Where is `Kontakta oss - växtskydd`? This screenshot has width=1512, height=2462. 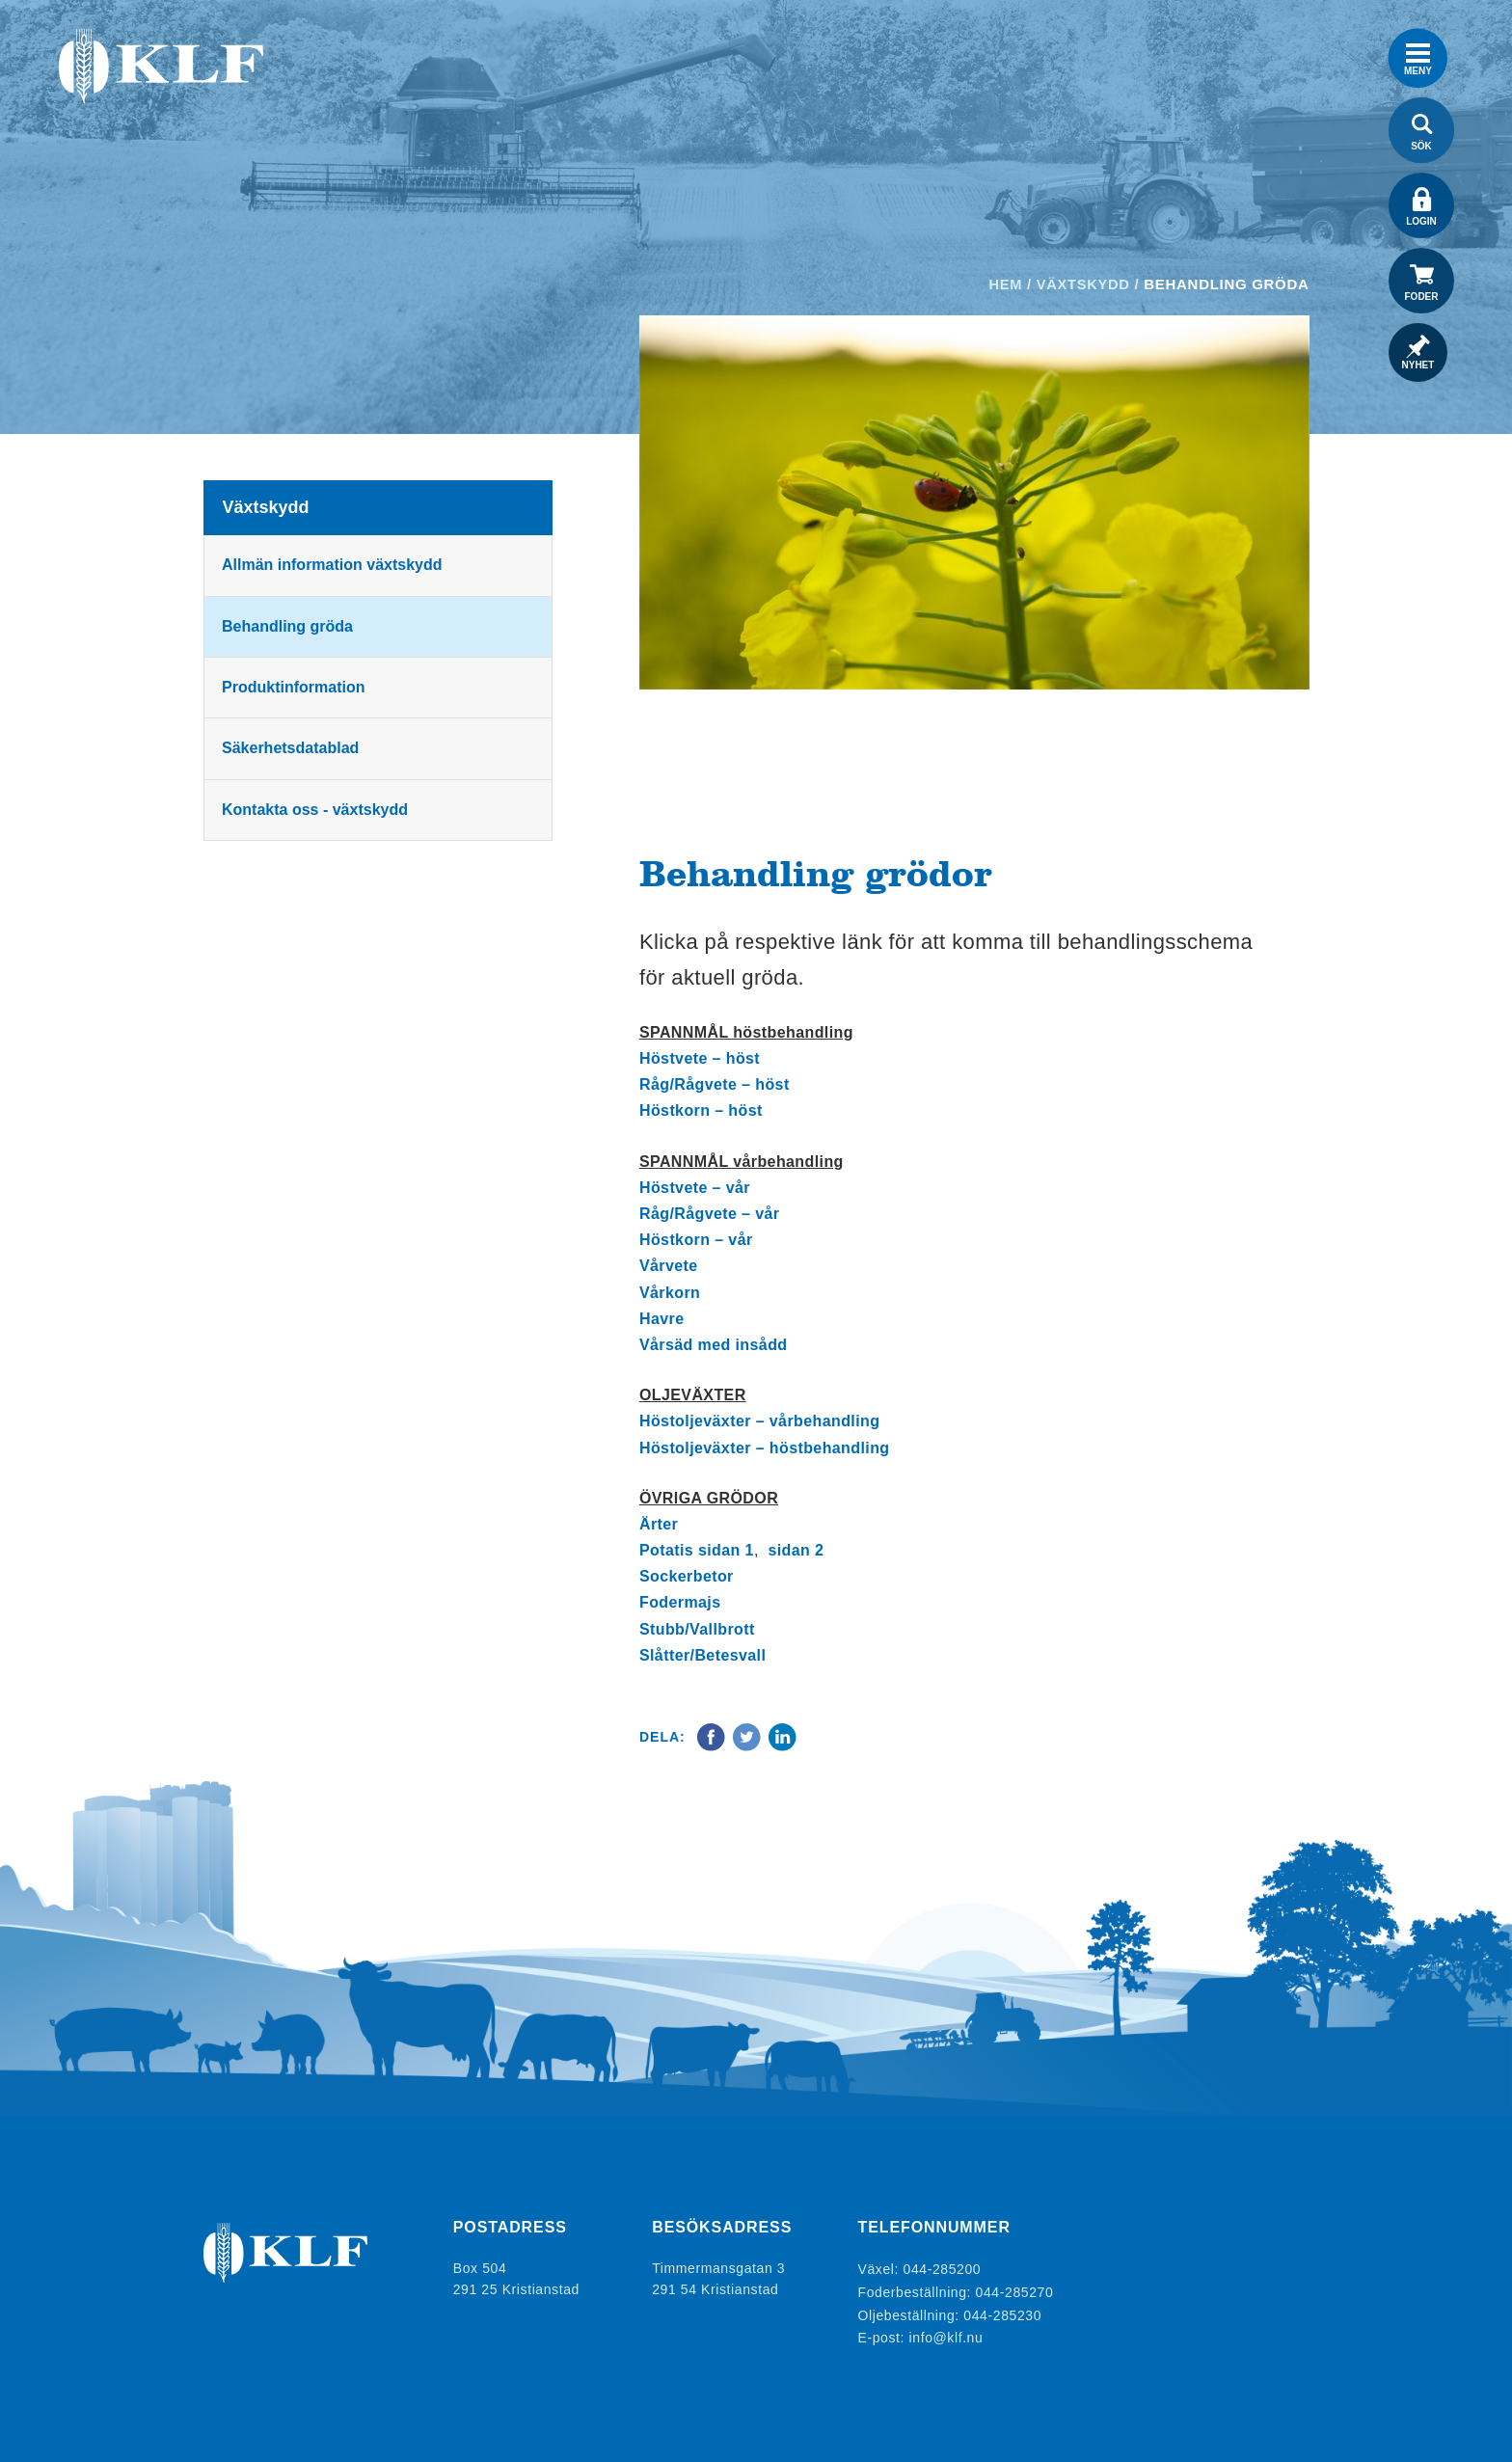
Kontakta oss - växtskydd is located at coordinates (317, 809).